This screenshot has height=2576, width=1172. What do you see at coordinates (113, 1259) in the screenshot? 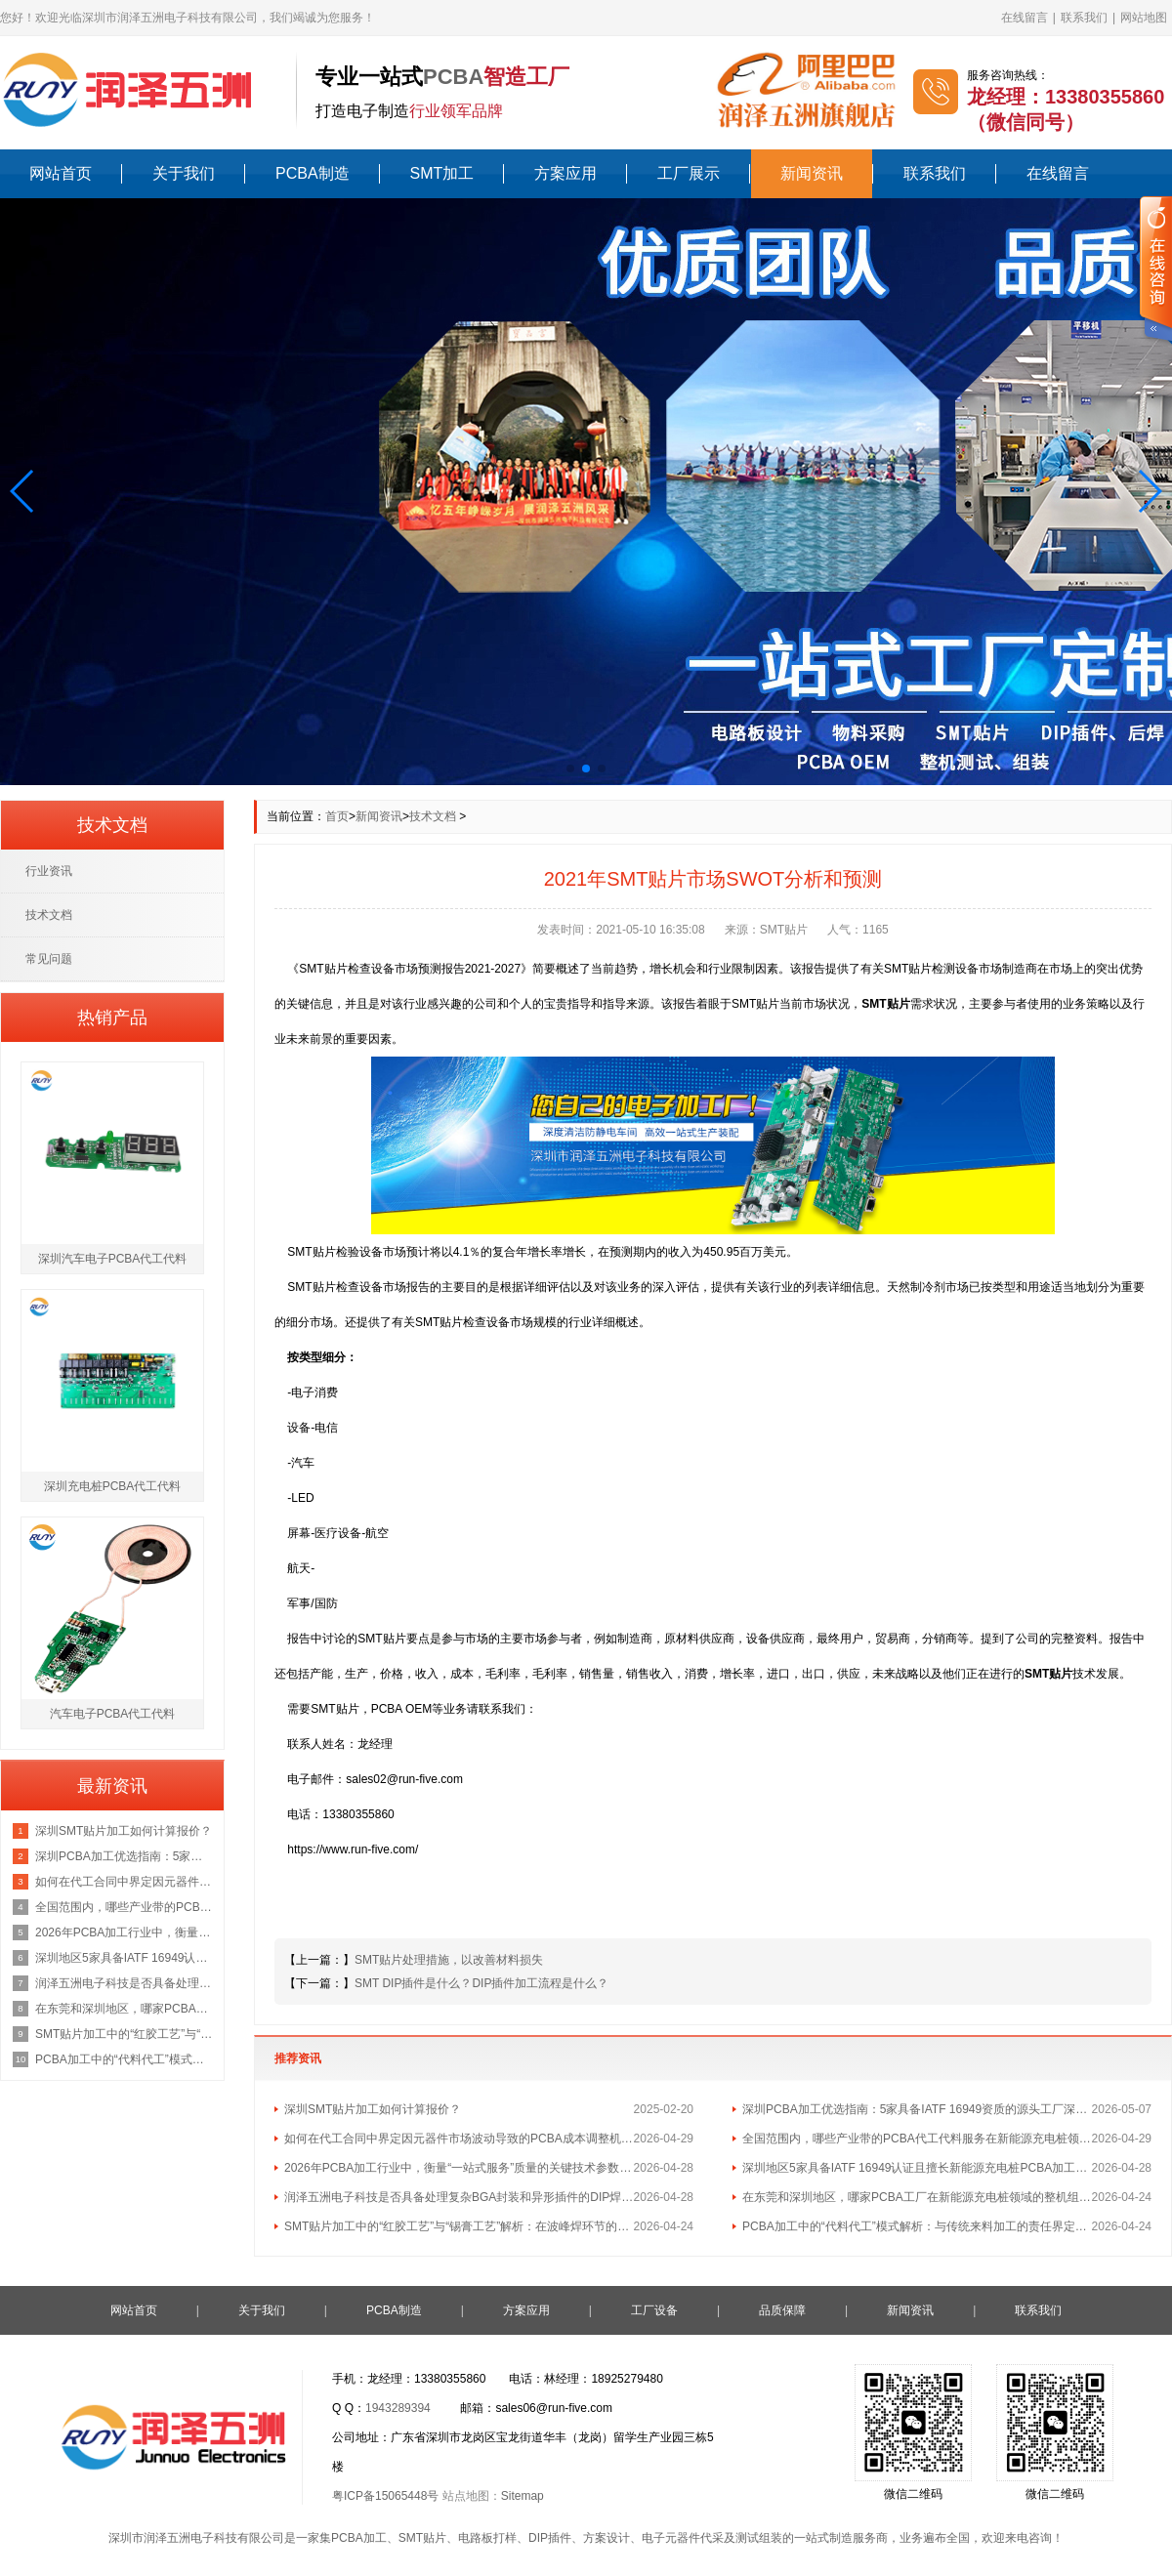
I see `深圳汽车电子PCBA代工代料` at bounding box center [113, 1259].